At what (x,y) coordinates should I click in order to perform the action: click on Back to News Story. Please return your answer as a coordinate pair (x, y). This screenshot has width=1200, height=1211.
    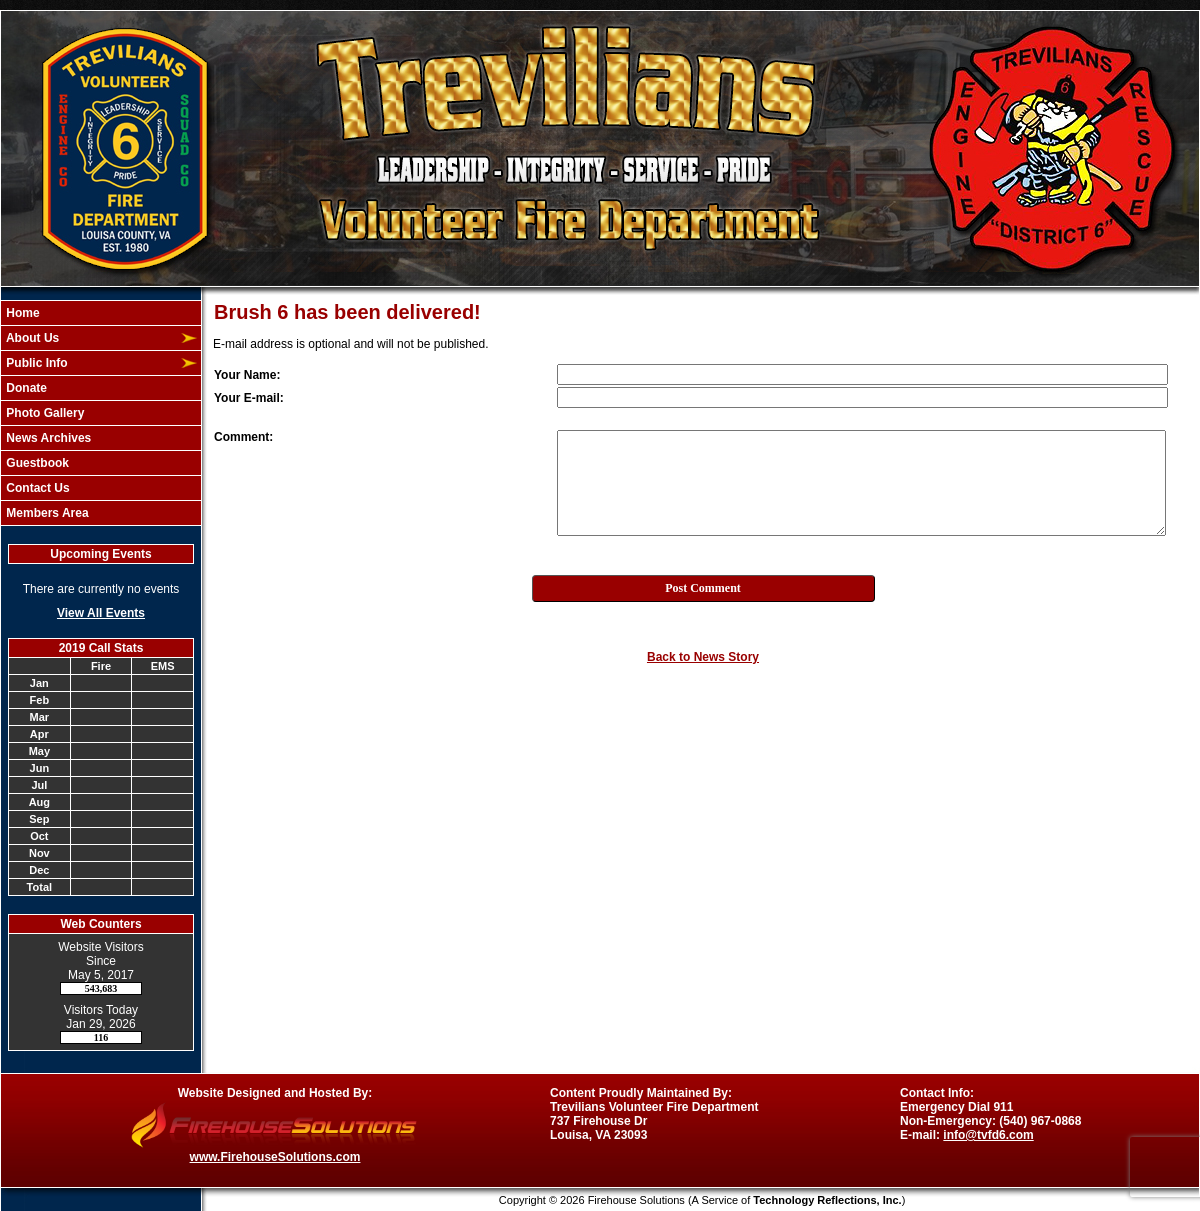
    Looking at the image, I should click on (703, 657).